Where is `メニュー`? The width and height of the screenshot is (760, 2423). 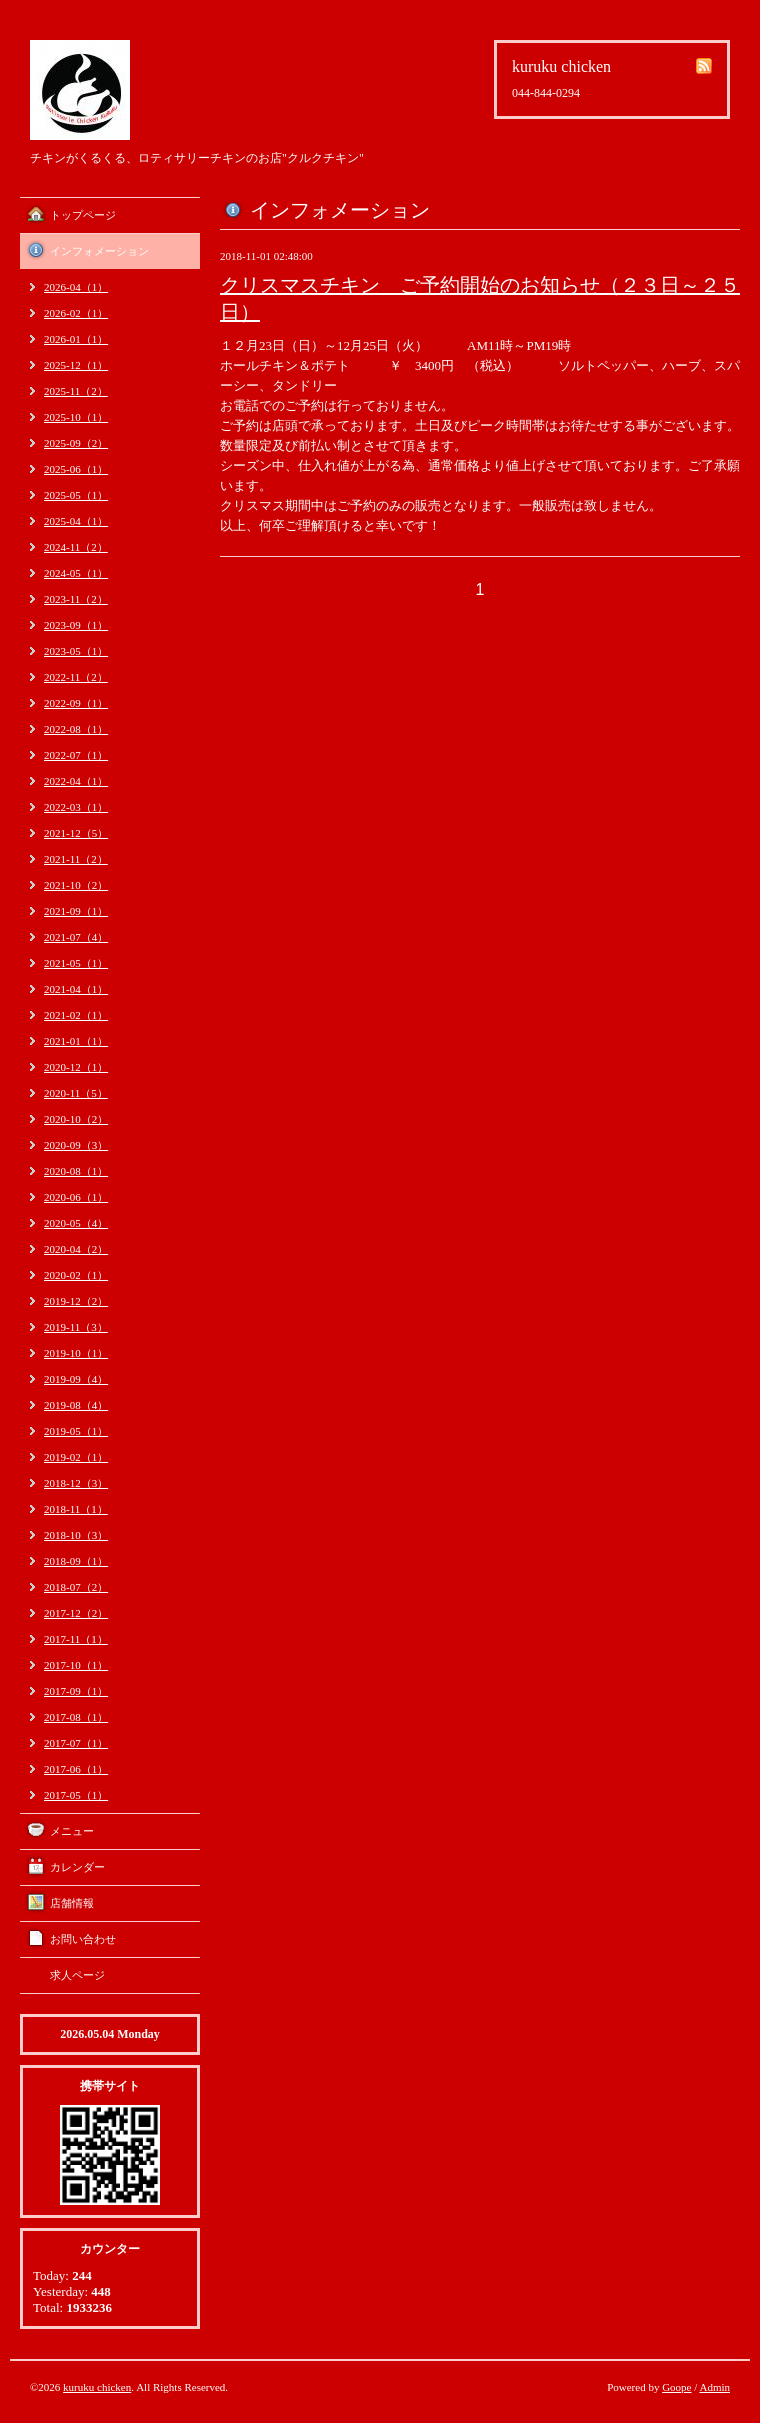 メニュー is located at coordinates (72, 1831).